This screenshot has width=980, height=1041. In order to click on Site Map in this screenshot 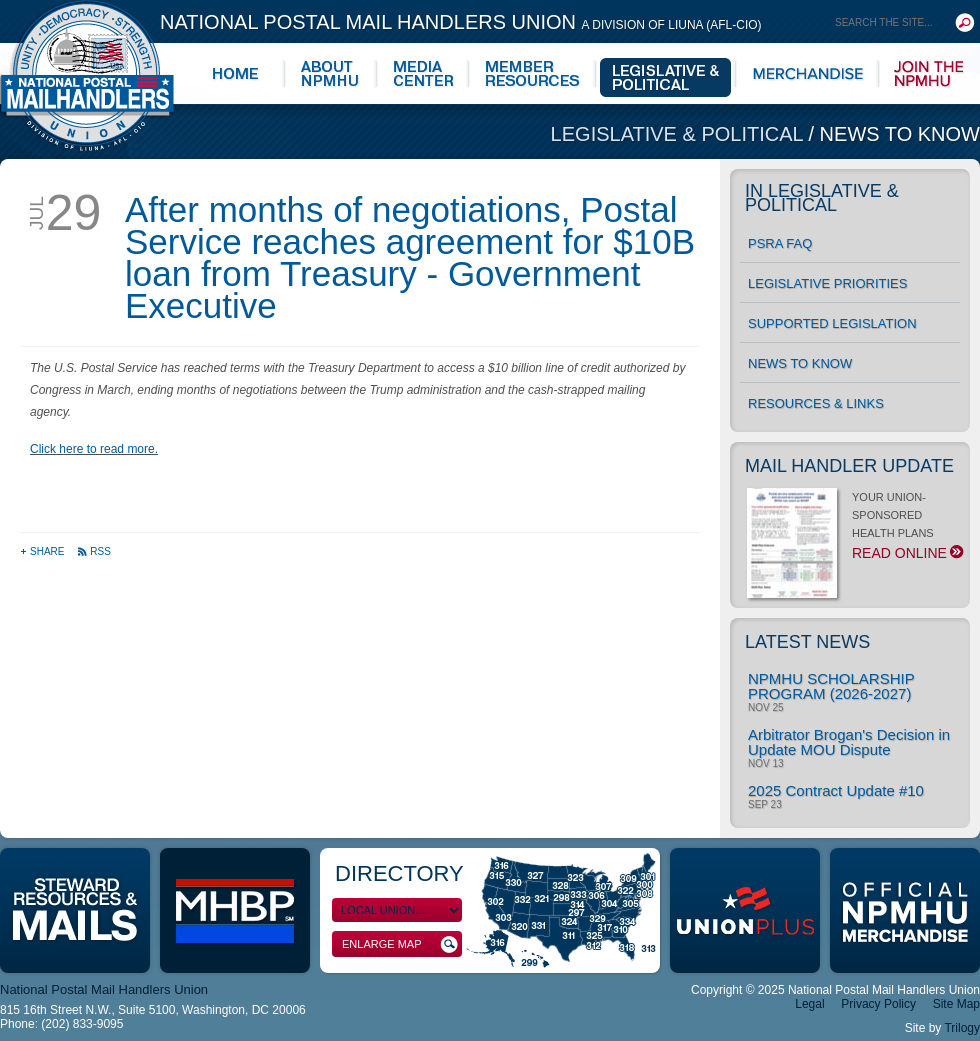, I will do `click(956, 1004)`.